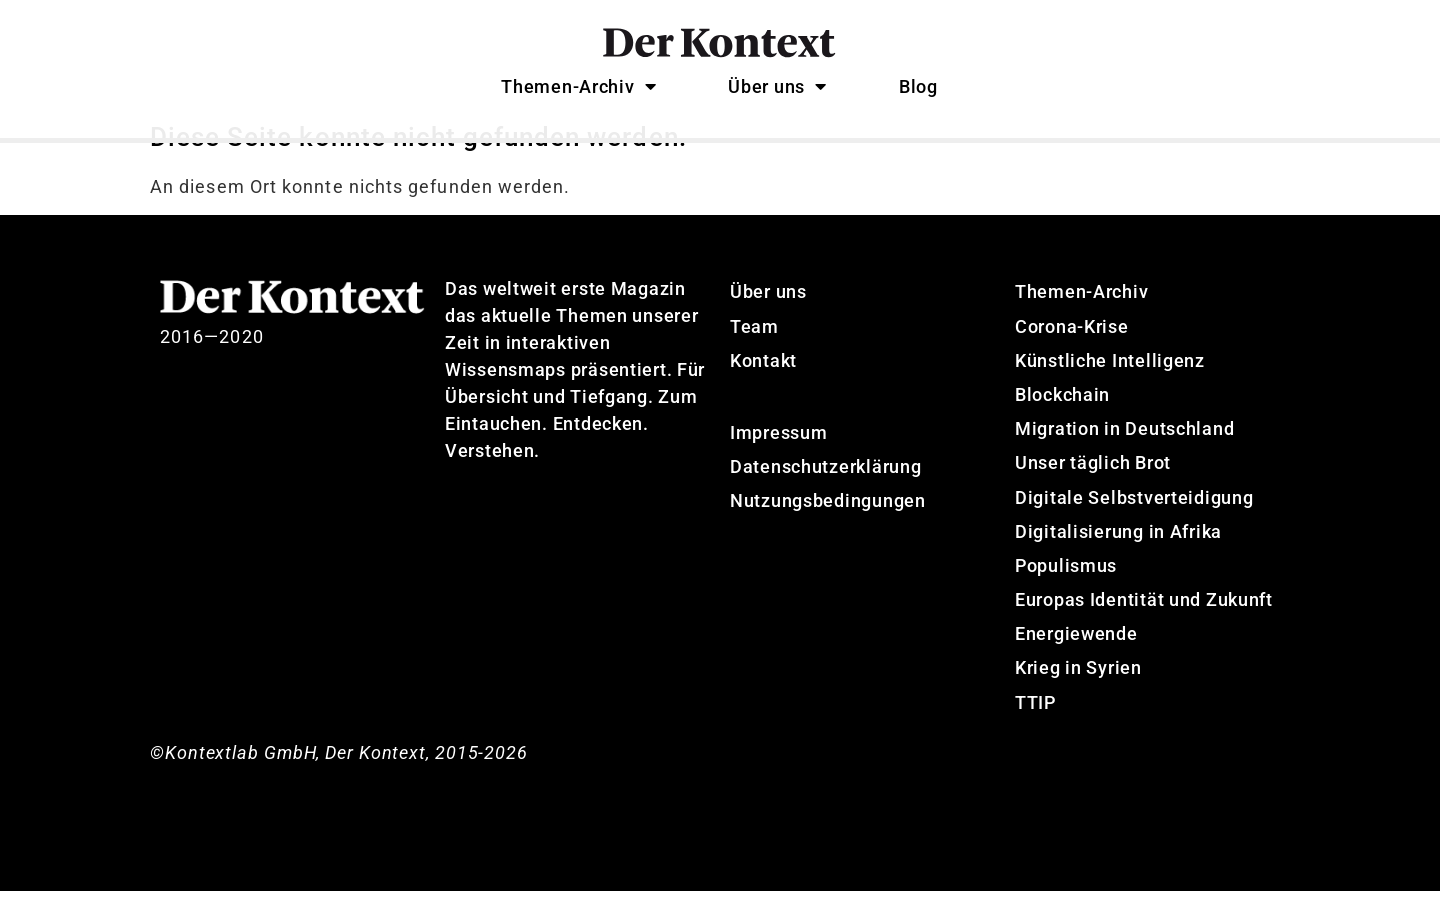 Image resolution: width=1440 pixels, height=923 pixels. Describe the element at coordinates (763, 392) in the screenshot. I see `Kontakt` at that location.